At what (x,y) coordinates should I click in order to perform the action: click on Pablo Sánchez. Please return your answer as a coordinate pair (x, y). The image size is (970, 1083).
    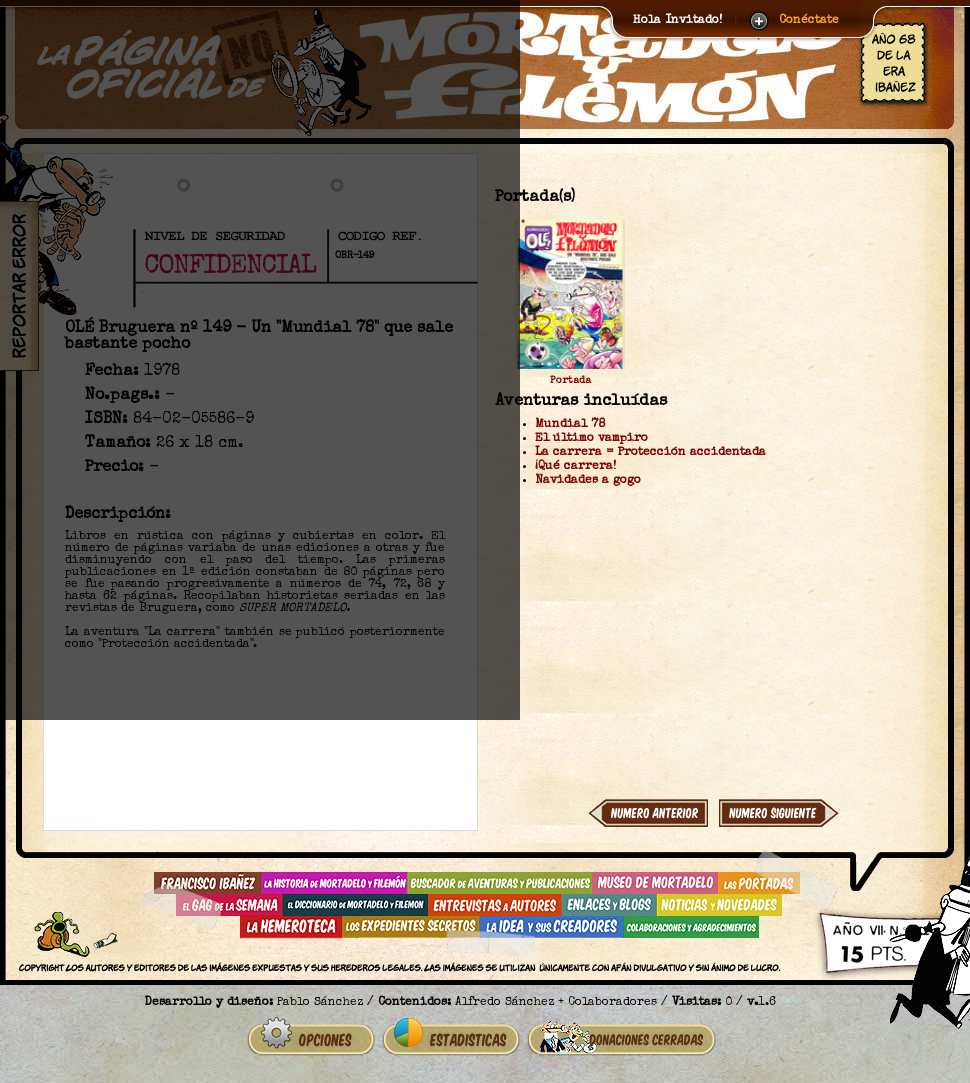
    Looking at the image, I should click on (320, 1003).